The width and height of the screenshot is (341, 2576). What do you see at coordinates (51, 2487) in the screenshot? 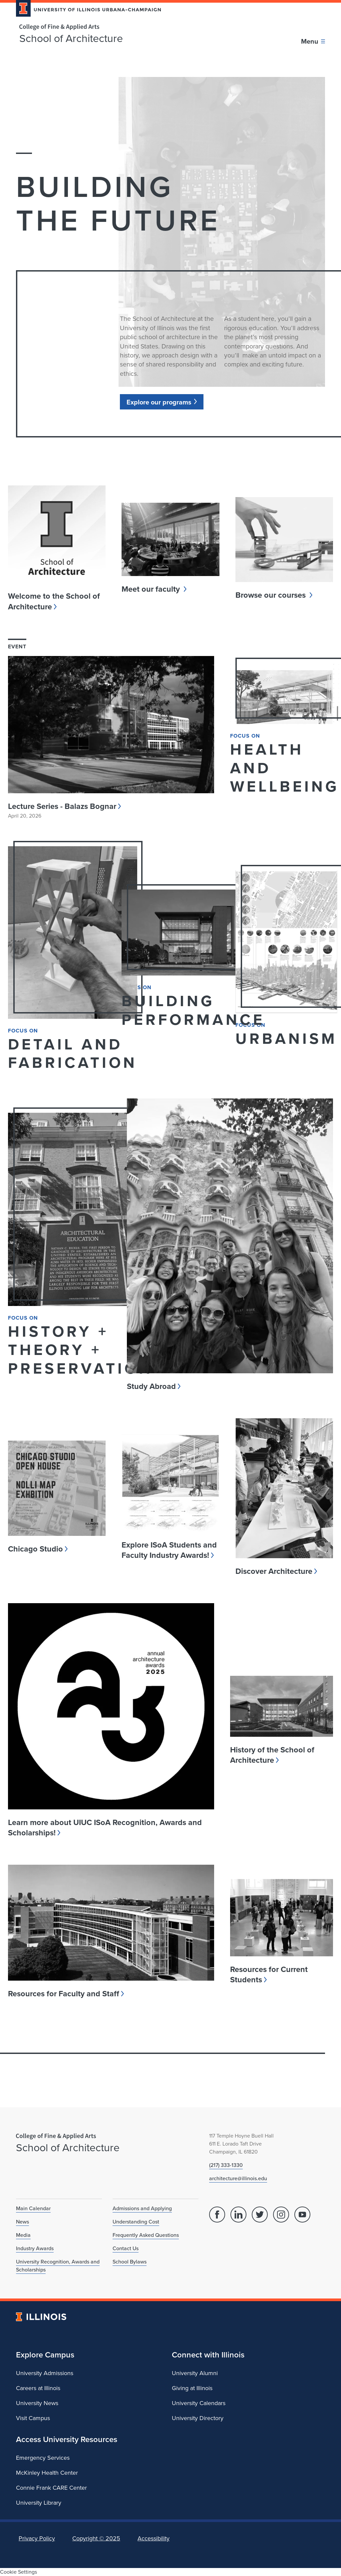
I see `Connie Frank CARE Center` at bounding box center [51, 2487].